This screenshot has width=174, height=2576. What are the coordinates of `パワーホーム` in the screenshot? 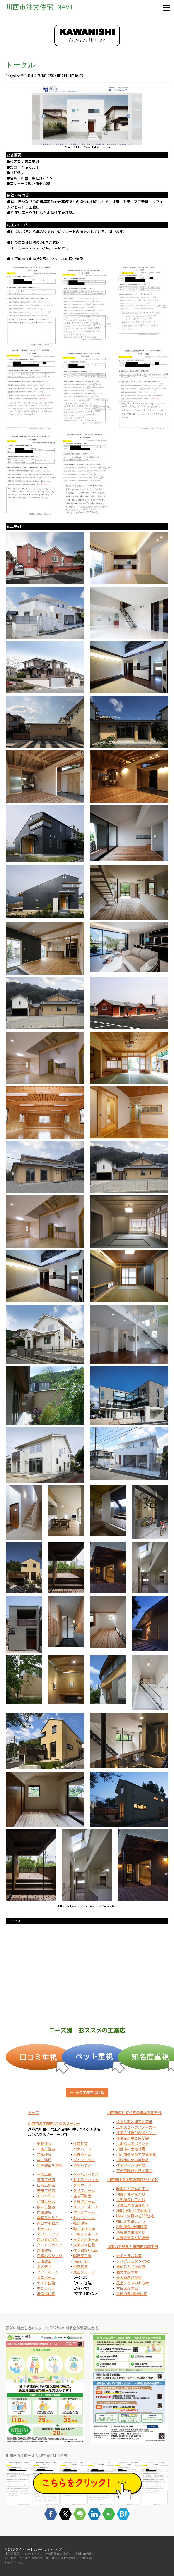 It's located at (48, 2272).